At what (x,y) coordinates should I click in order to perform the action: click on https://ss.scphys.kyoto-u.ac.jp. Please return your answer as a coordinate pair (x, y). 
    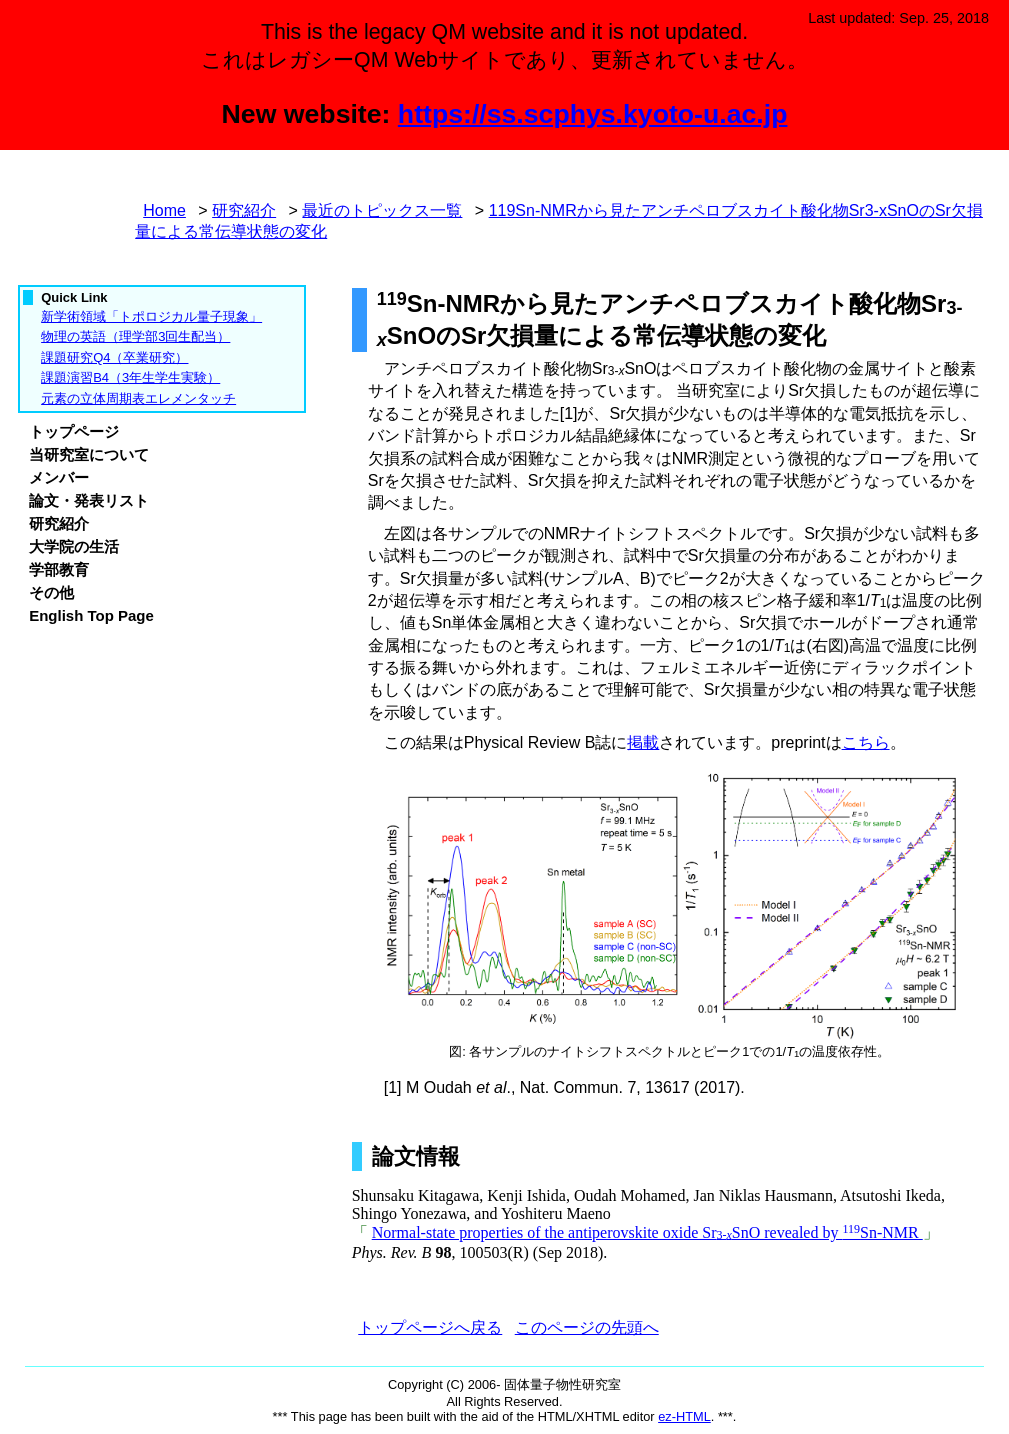
    Looking at the image, I should click on (593, 114).